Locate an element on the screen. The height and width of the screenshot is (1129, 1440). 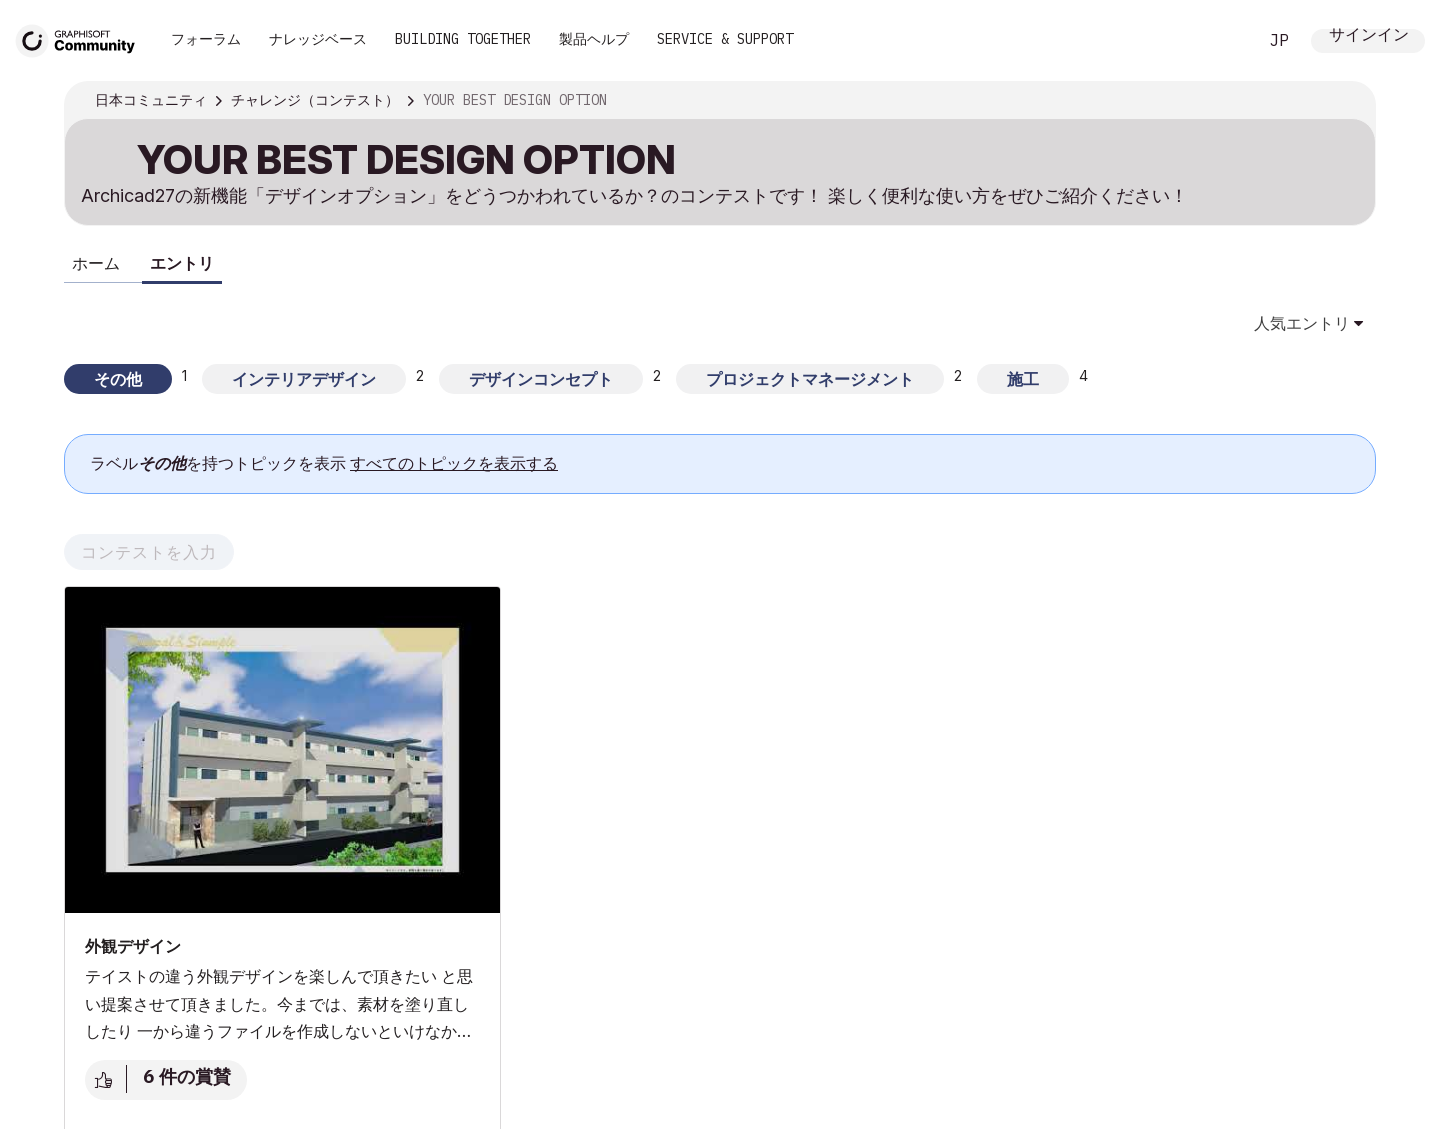
人気エントリ [button] is located at coordinates (1302, 323).